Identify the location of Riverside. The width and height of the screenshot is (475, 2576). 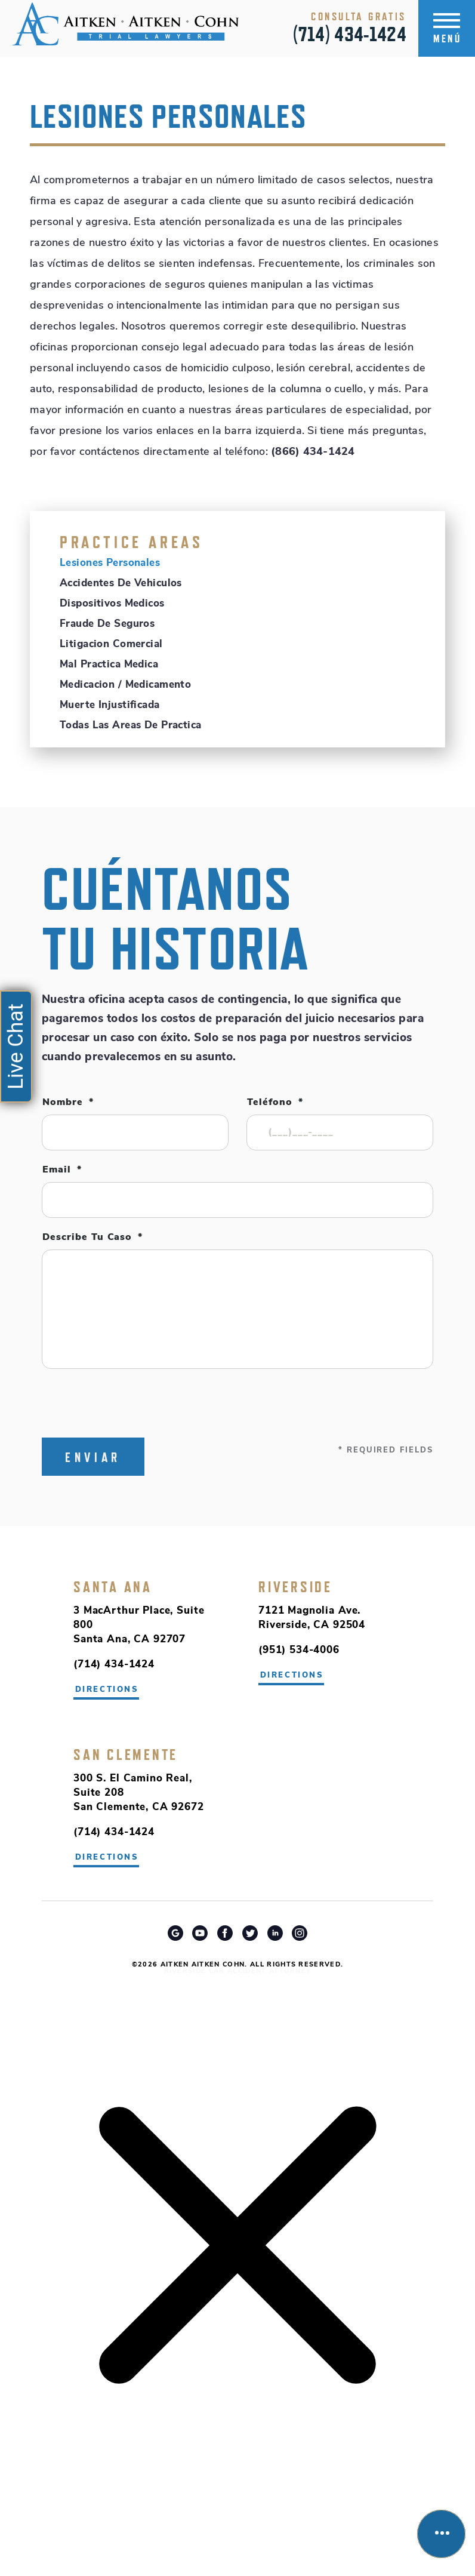
(295, 1587).